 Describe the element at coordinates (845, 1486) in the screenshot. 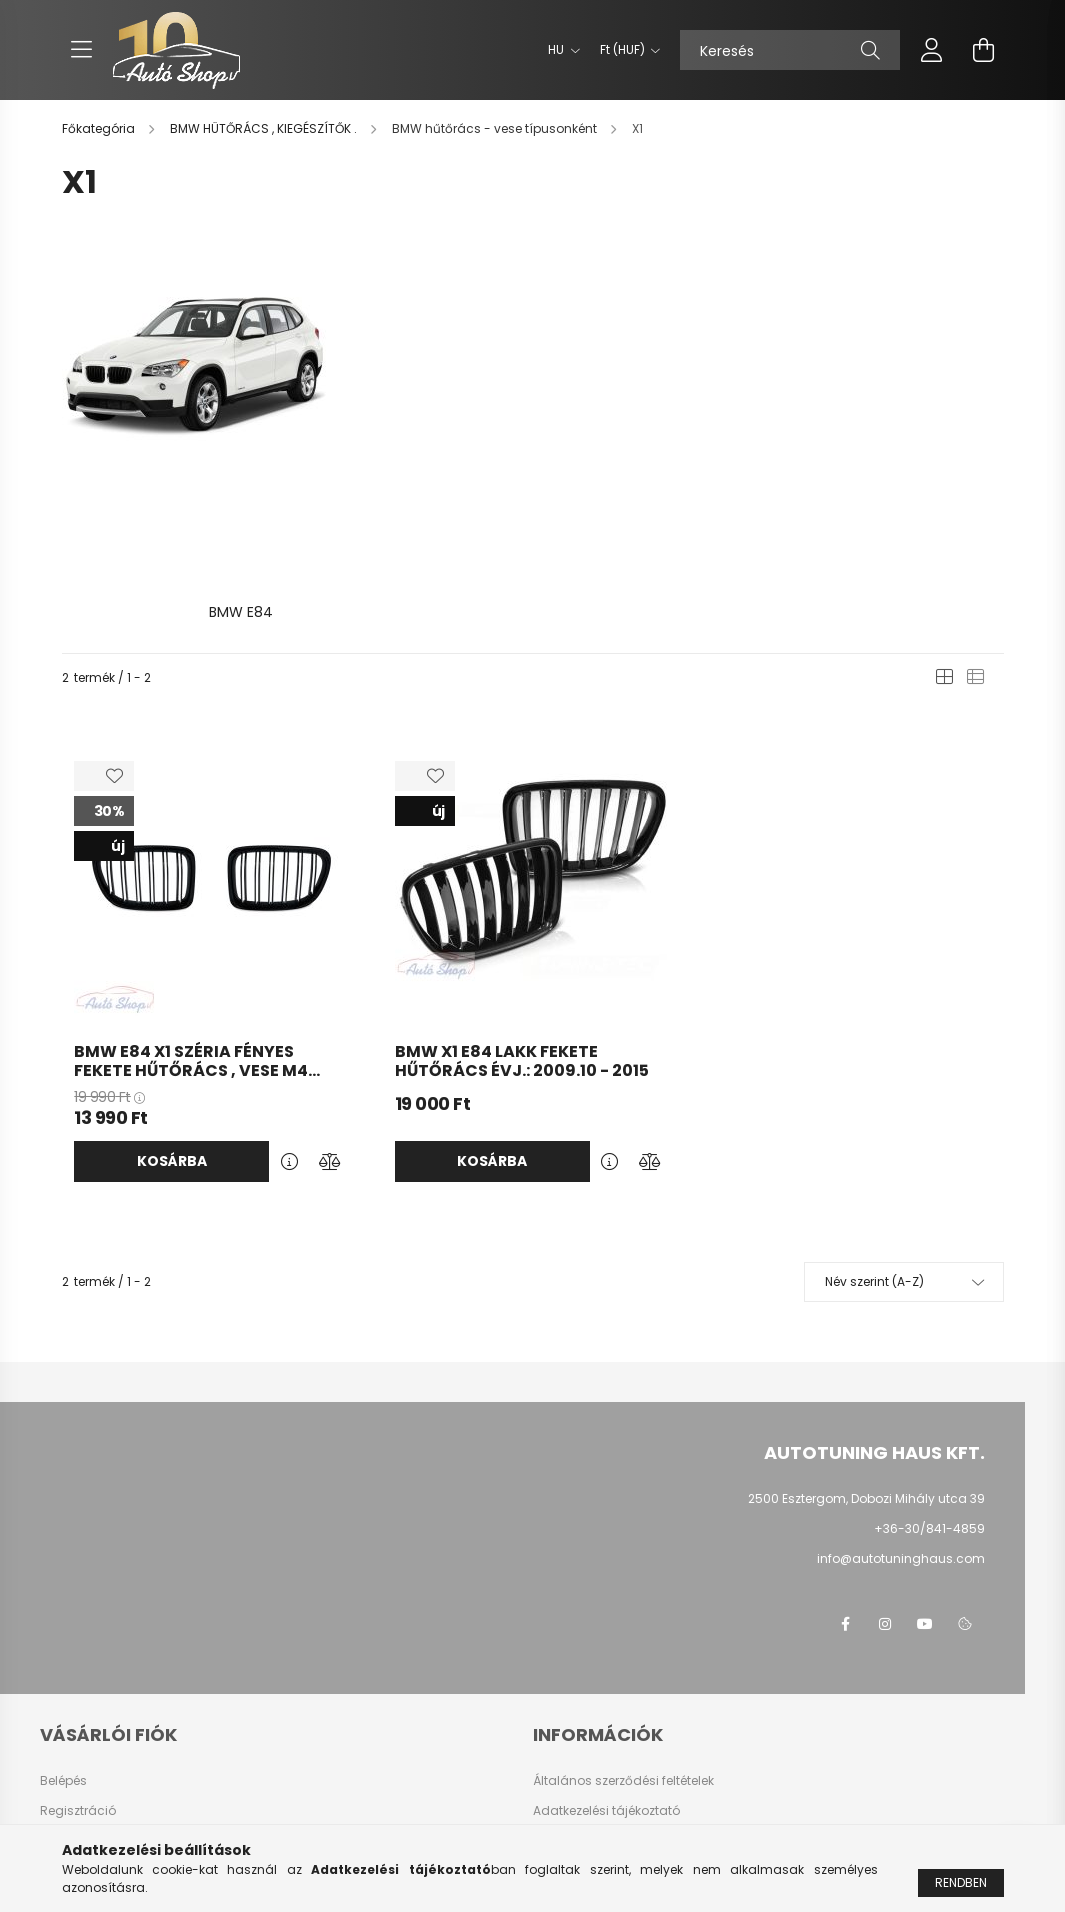

I see `facebook` at that location.